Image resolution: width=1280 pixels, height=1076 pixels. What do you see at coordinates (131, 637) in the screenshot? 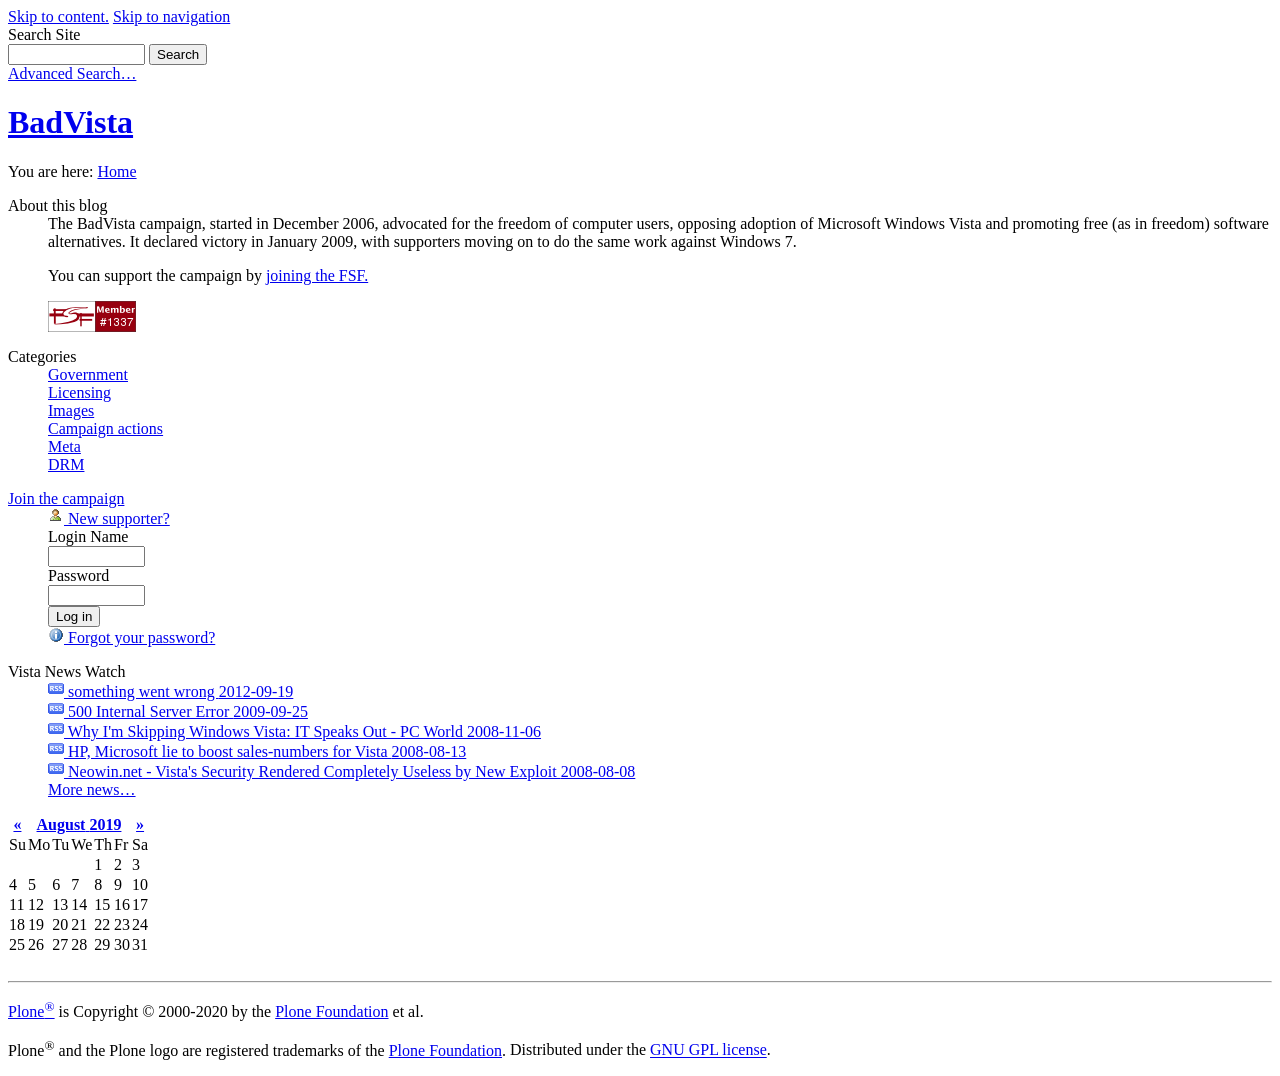
I see `Forgot your password?` at bounding box center [131, 637].